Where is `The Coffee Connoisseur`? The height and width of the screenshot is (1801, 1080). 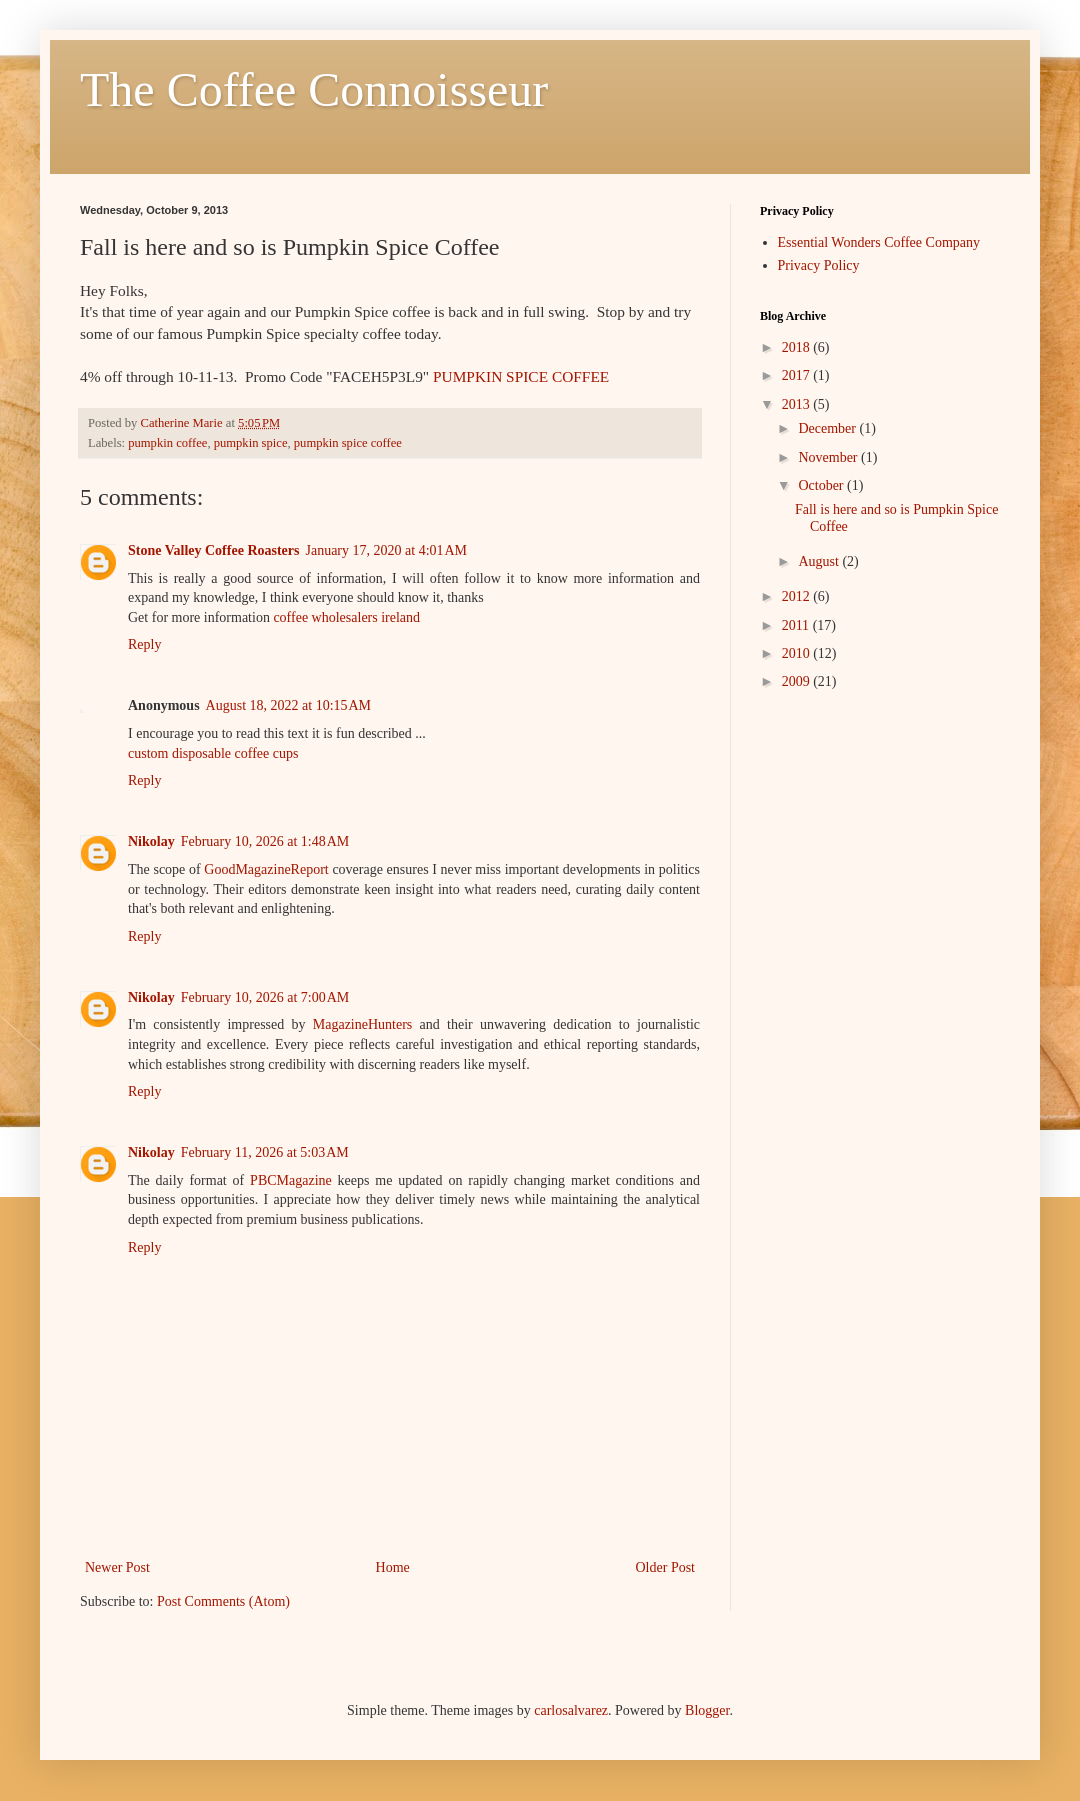 The Coffee Connoisseur is located at coordinates (314, 89).